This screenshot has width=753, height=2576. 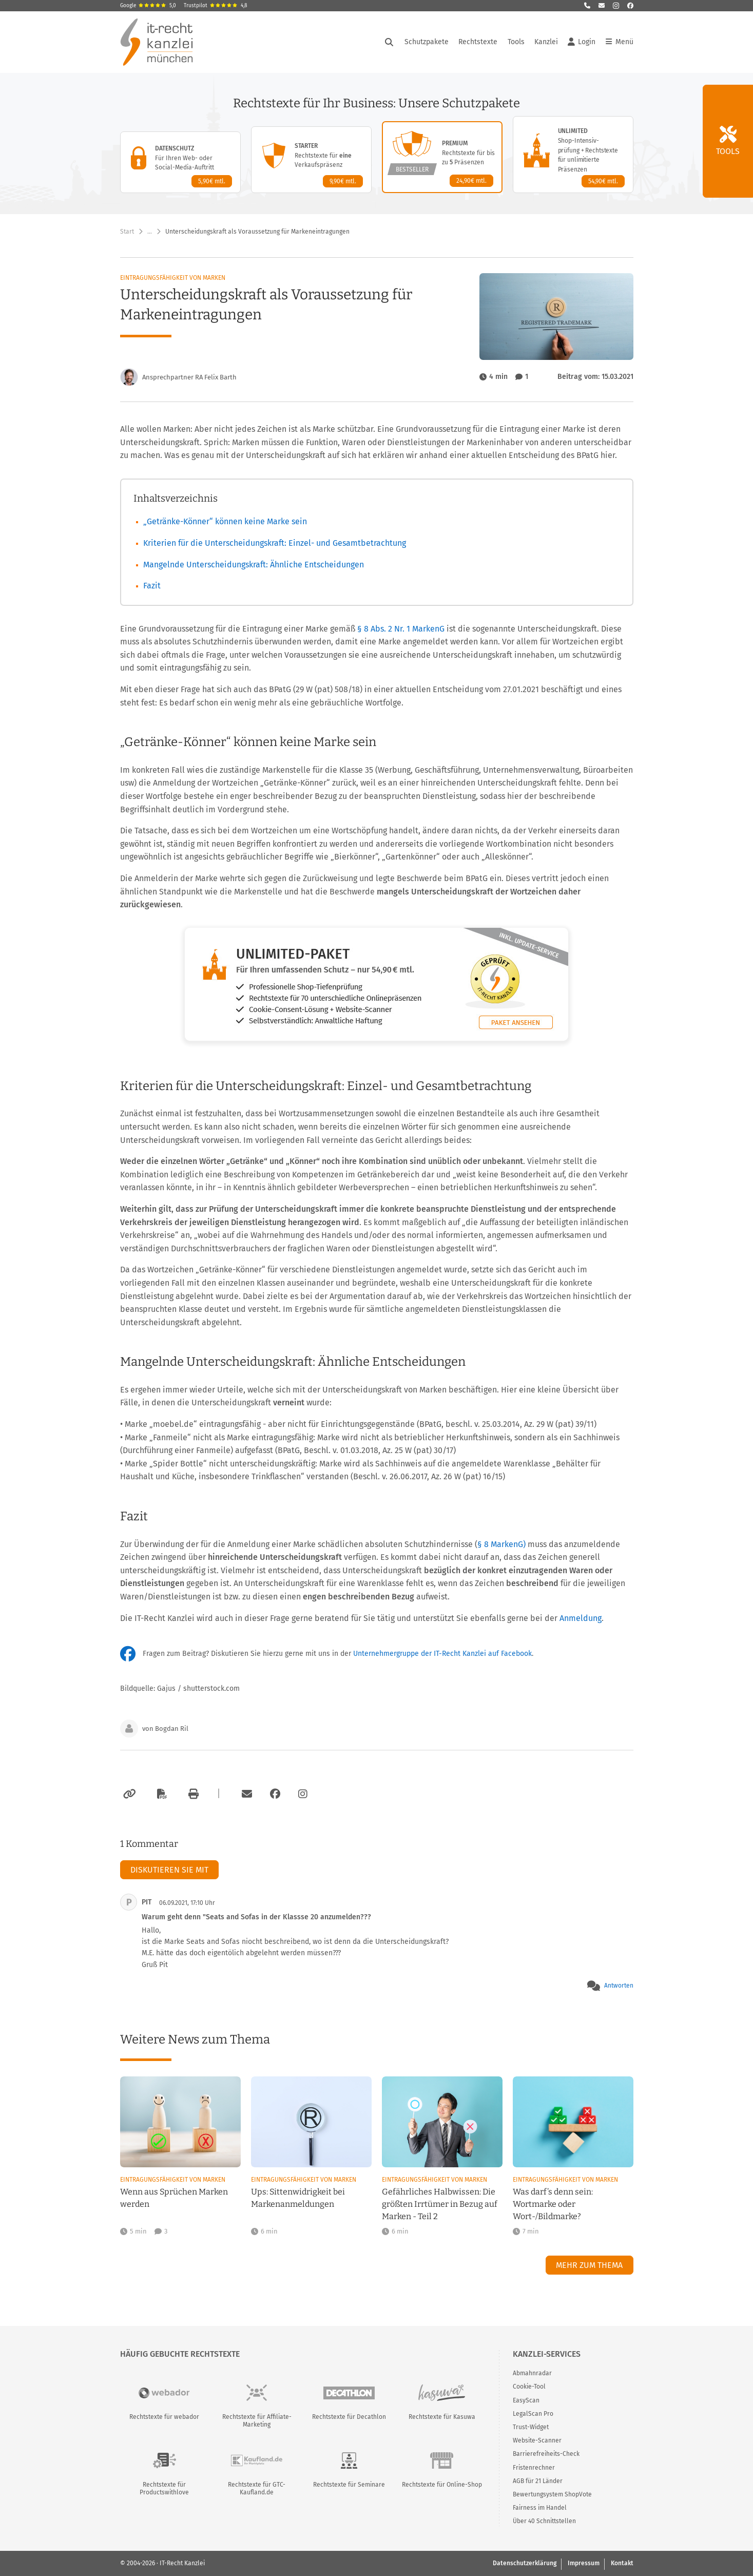 What do you see at coordinates (192, 1794) in the screenshot?
I see `[Drucken]` at bounding box center [192, 1794].